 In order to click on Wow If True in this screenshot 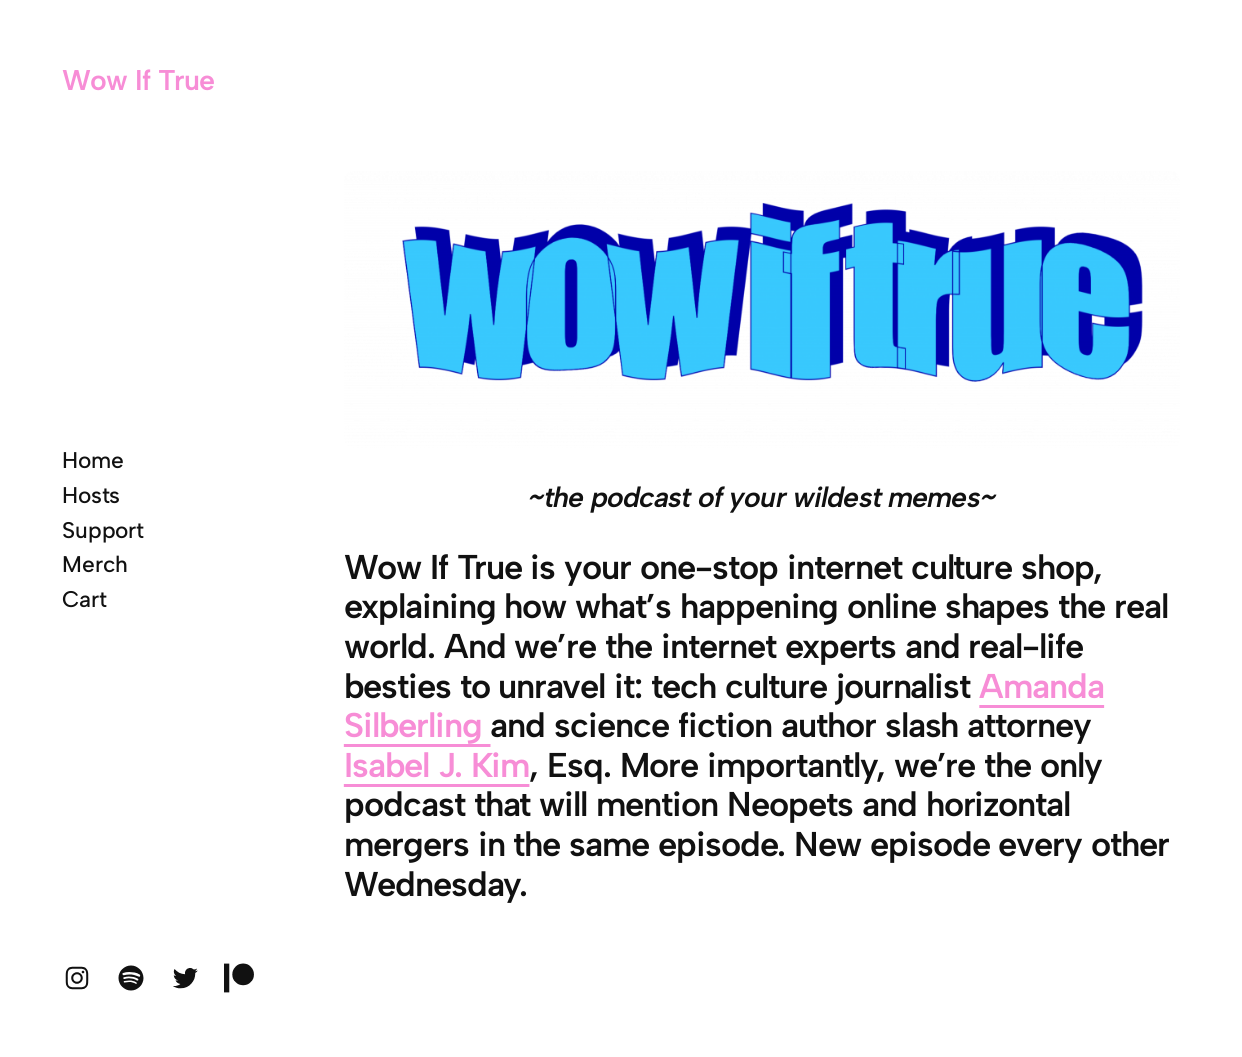, I will do `click(138, 80)`.